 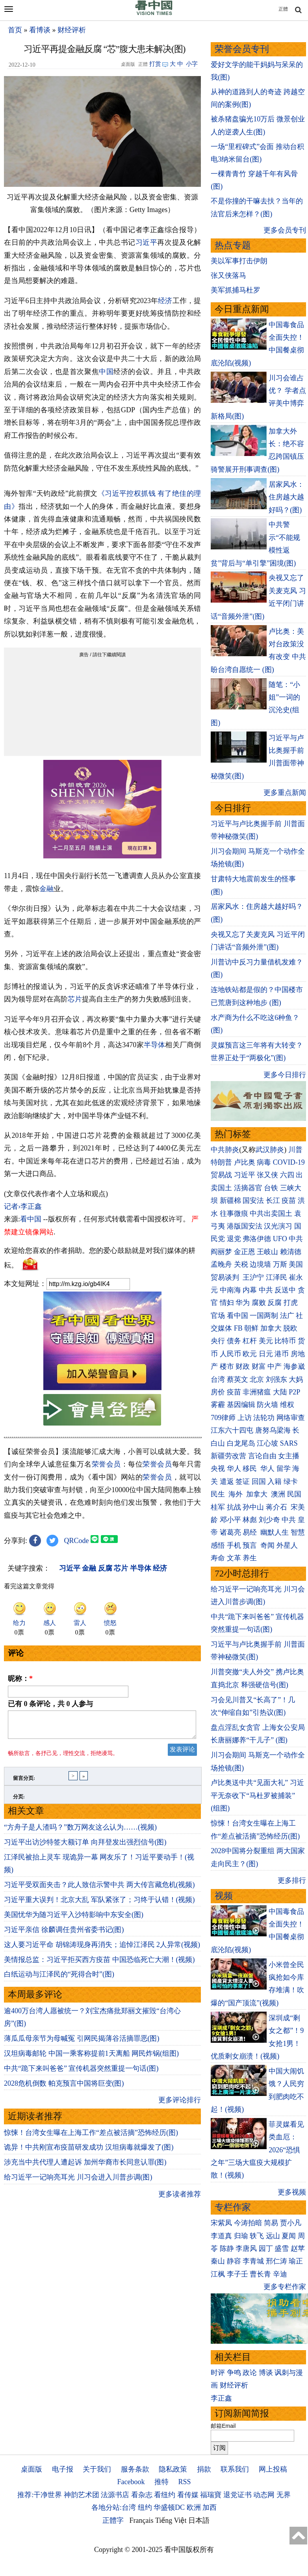 I want to click on 脱欧, so click(x=290, y=1328).